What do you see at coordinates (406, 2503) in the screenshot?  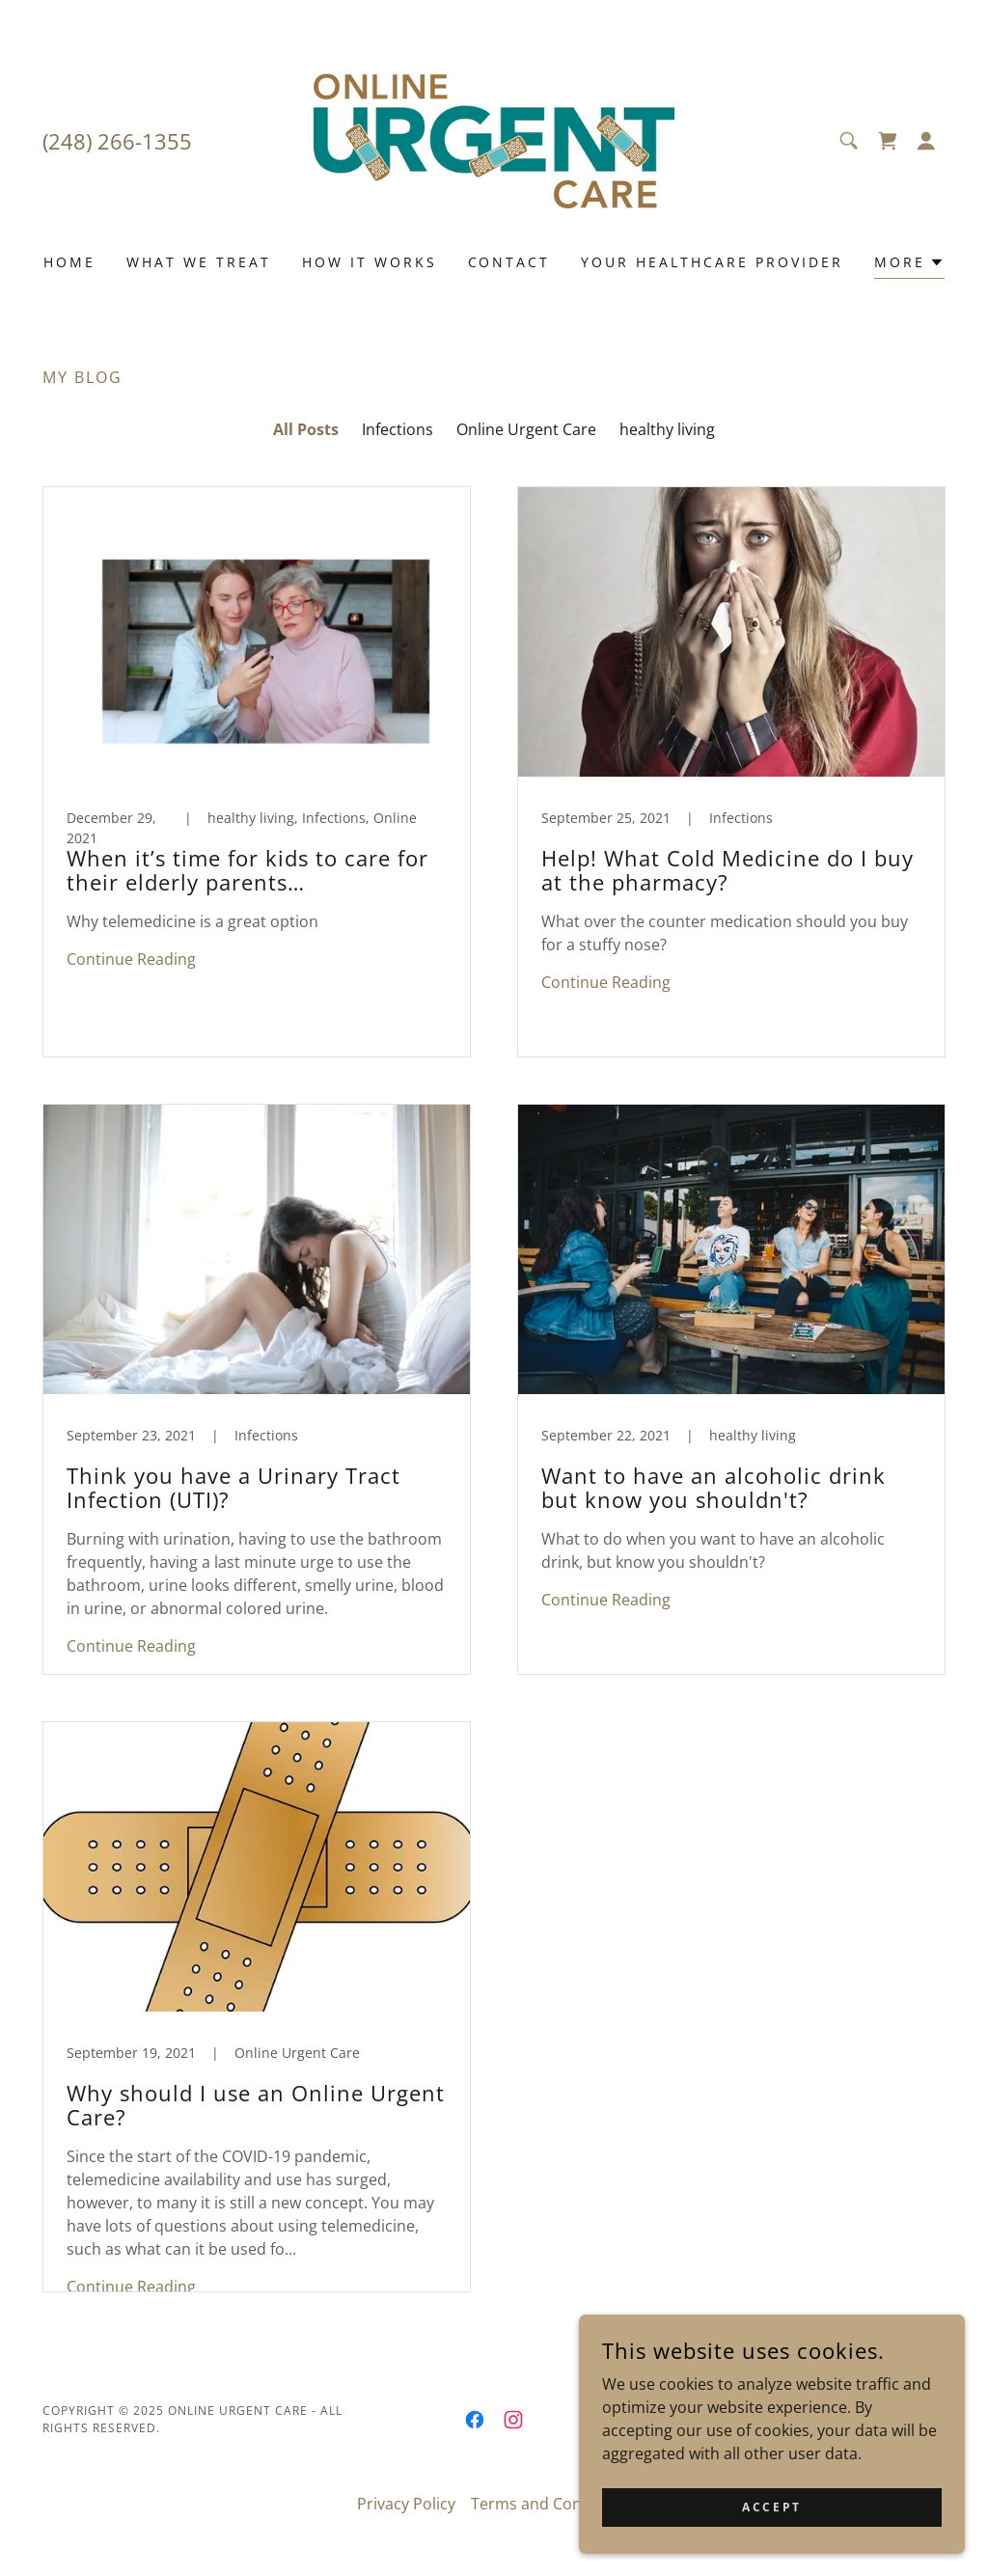 I see `Privacy Policy [link]` at bounding box center [406, 2503].